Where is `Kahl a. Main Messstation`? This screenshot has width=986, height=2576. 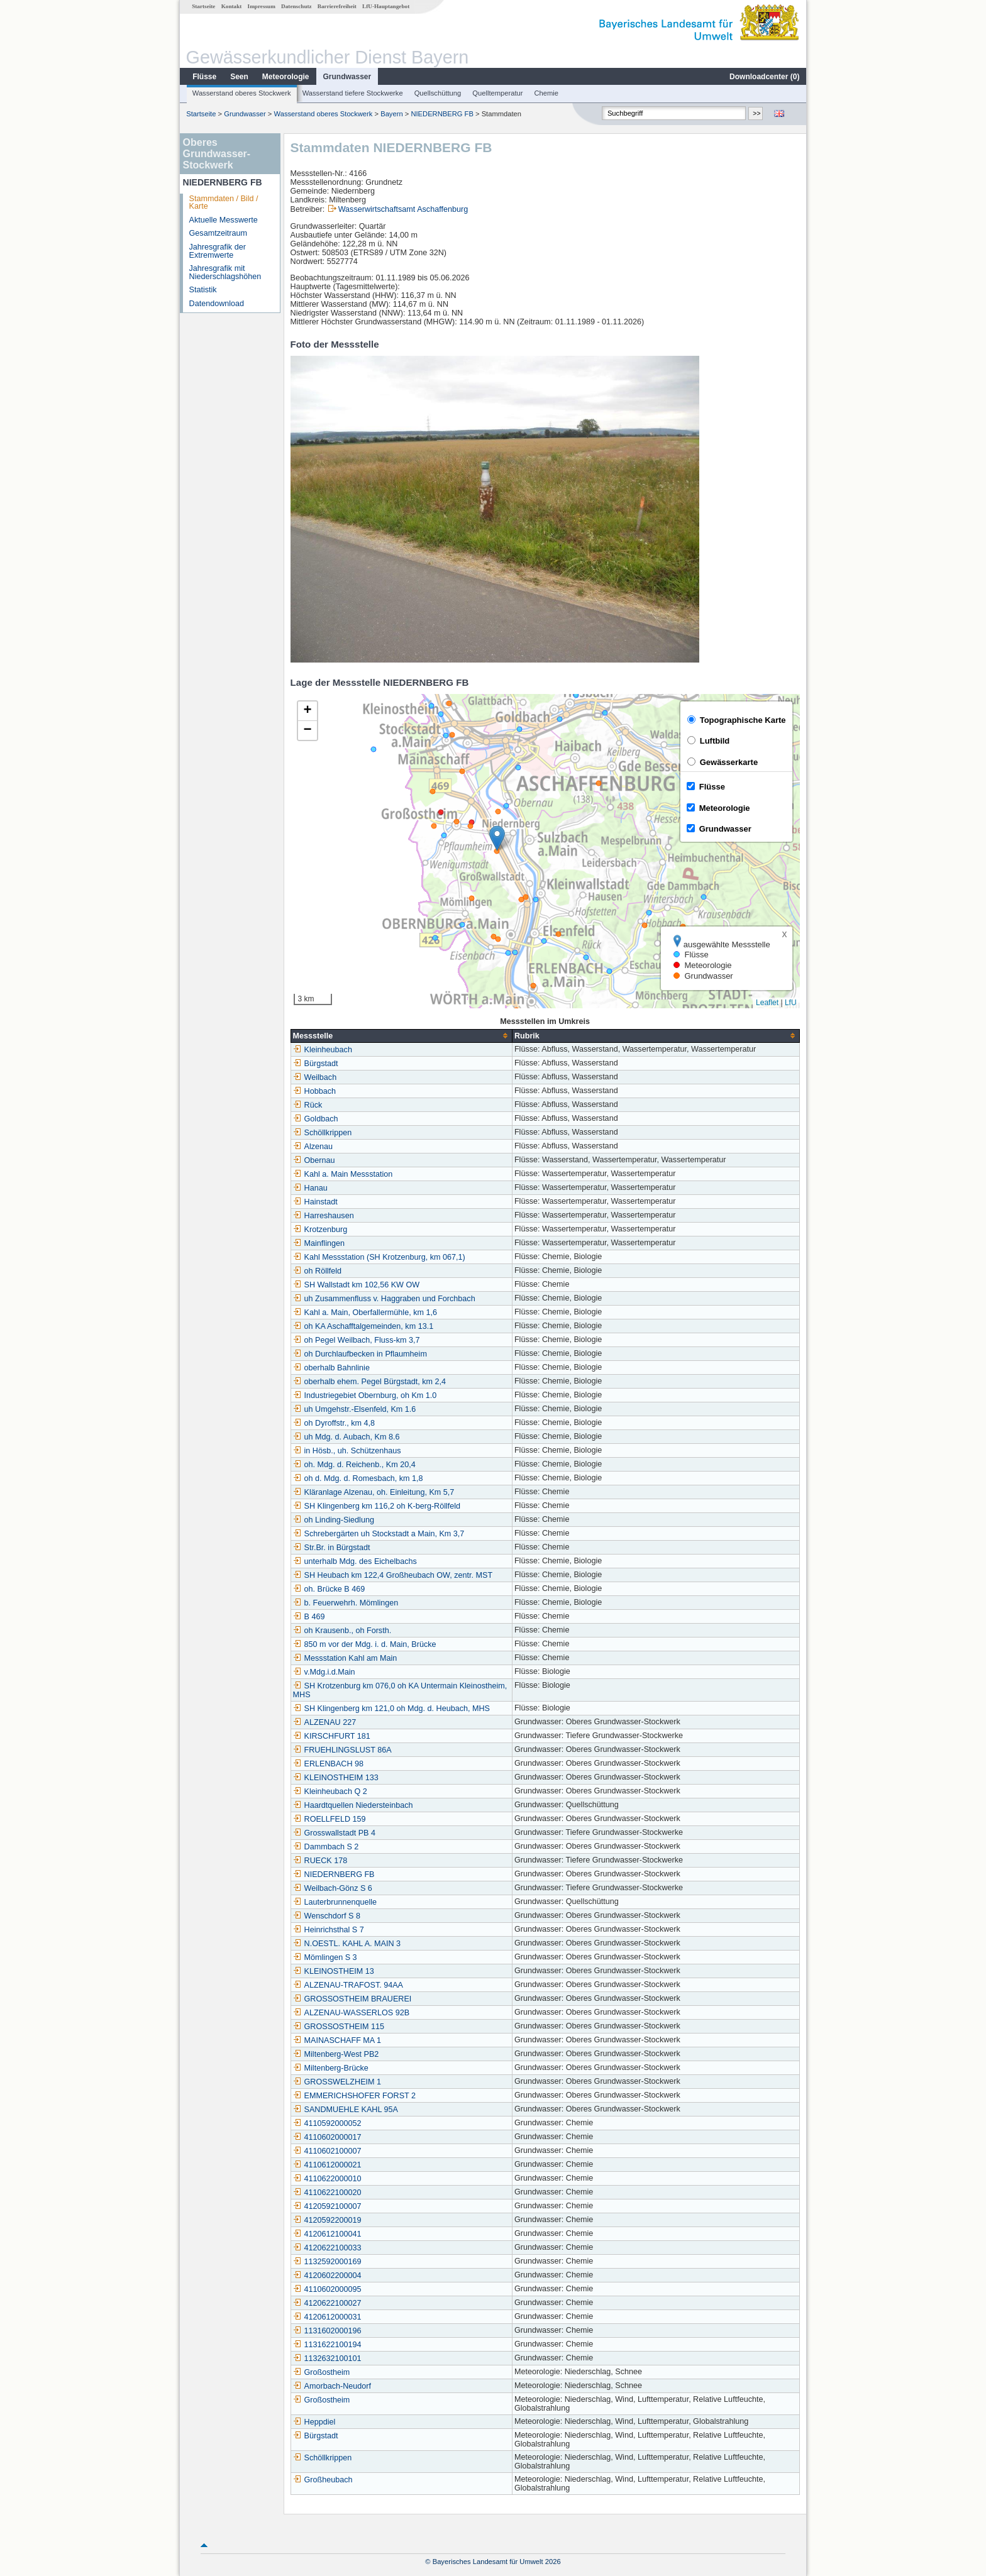 Kahl a. Main Messstation is located at coordinates (343, 1174).